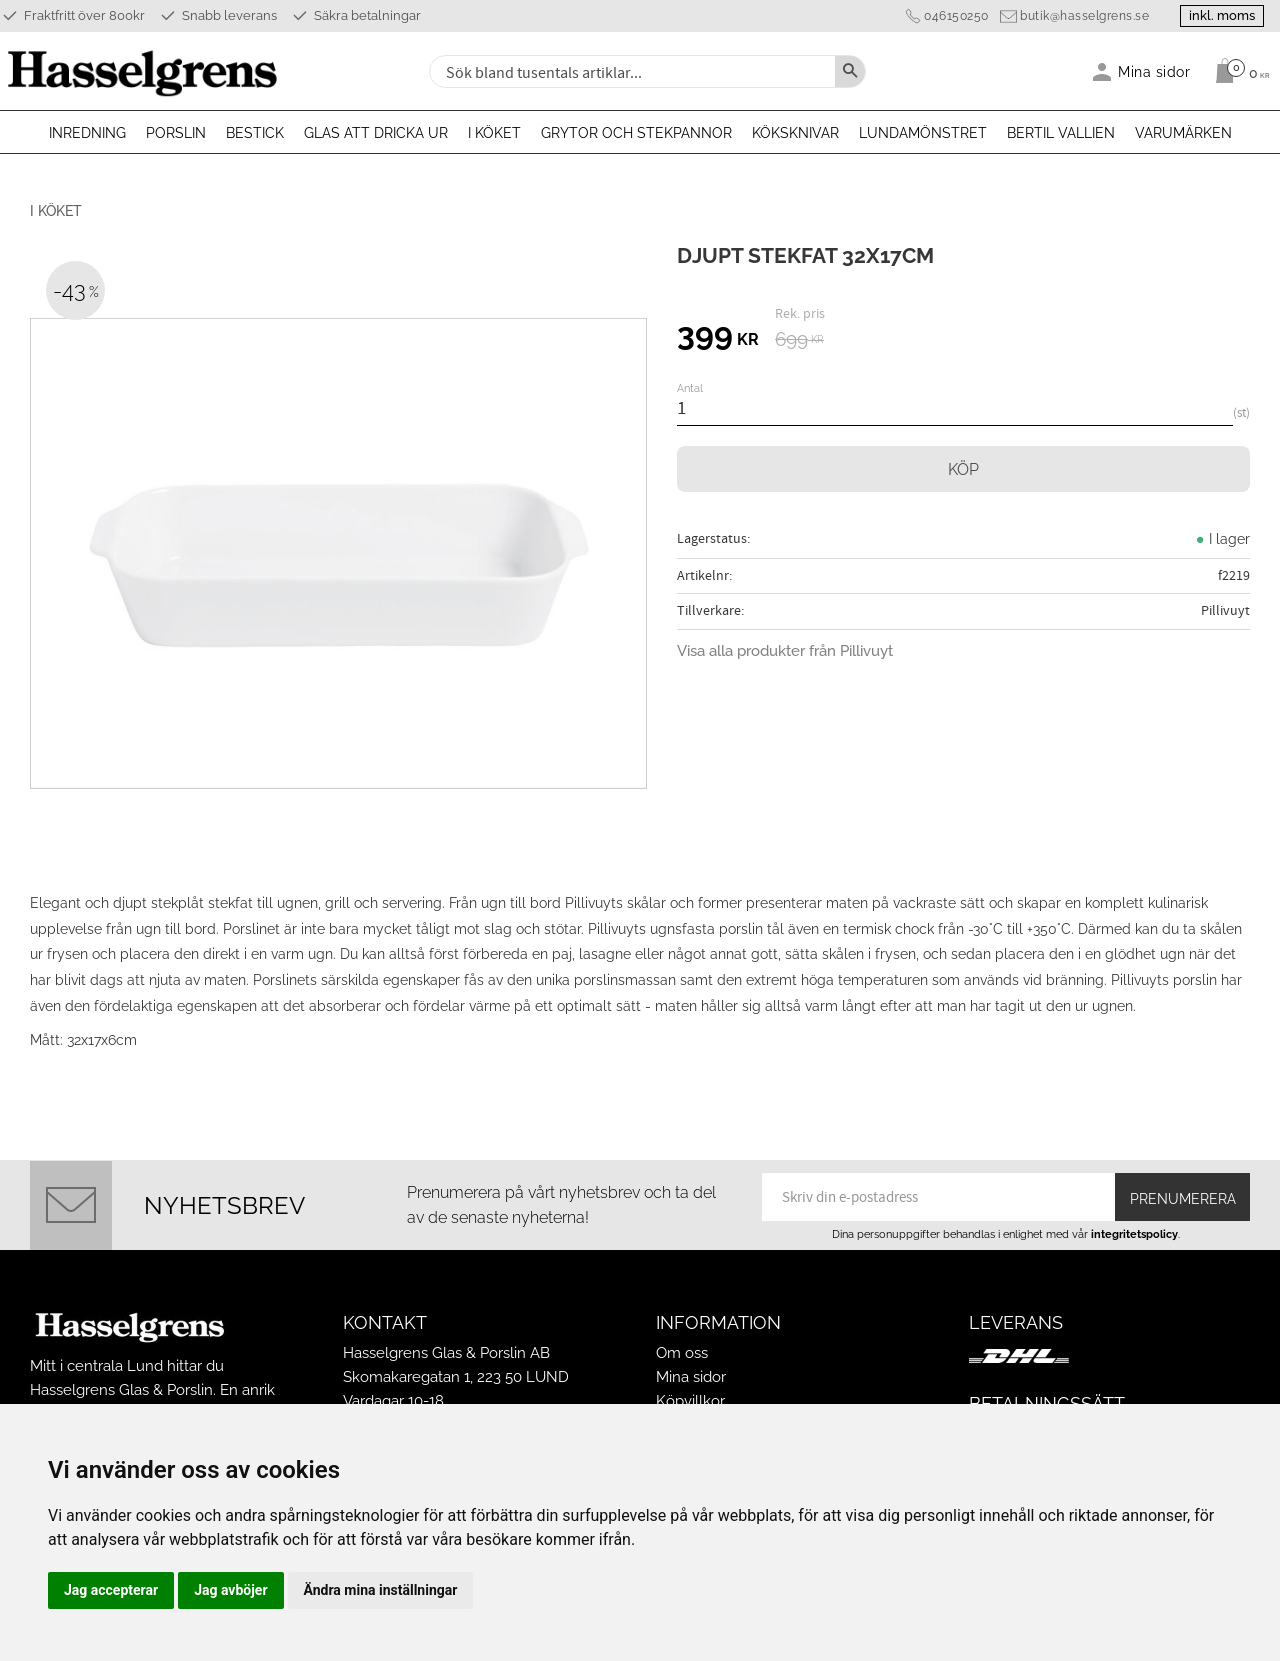  I want to click on Grytor och stekpannor [menuitem], so click(636, 133).